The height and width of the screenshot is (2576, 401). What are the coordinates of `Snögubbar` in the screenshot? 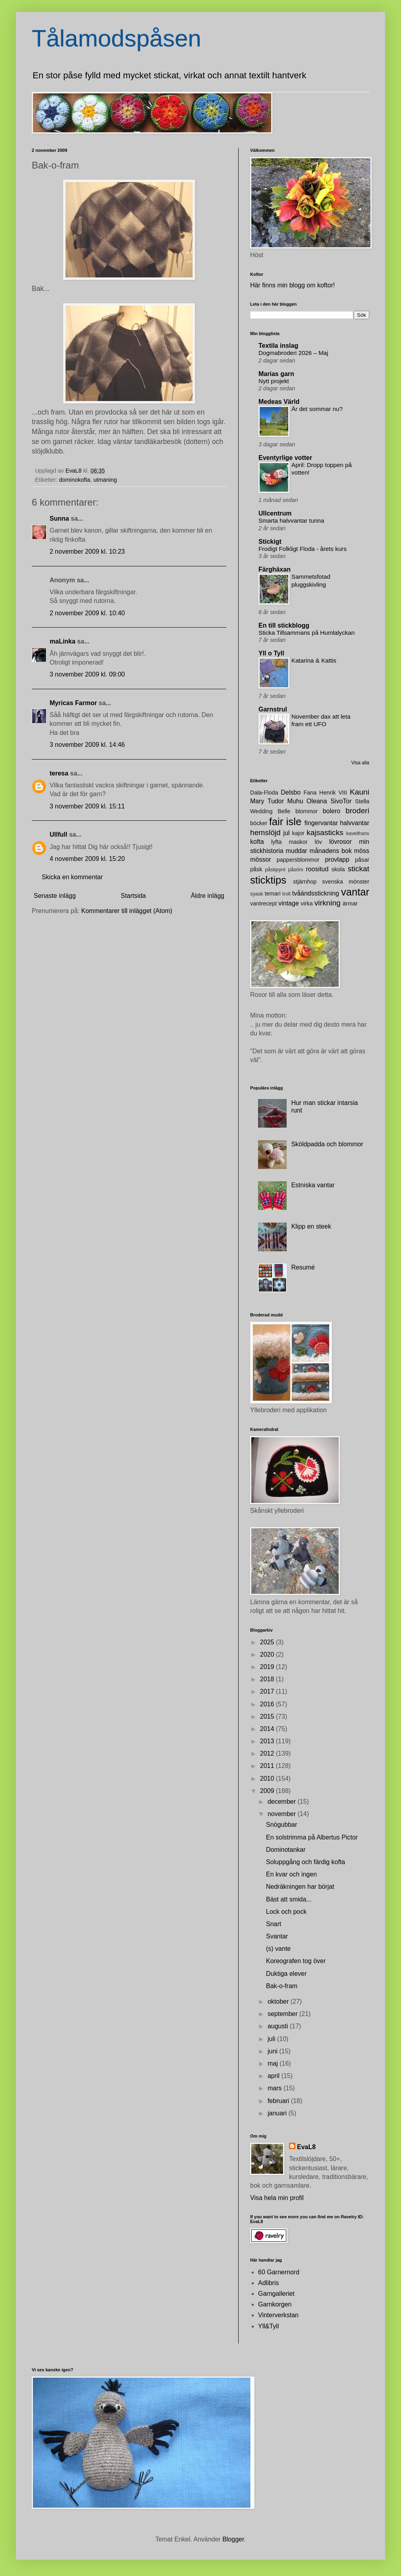 It's located at (281, 1824).